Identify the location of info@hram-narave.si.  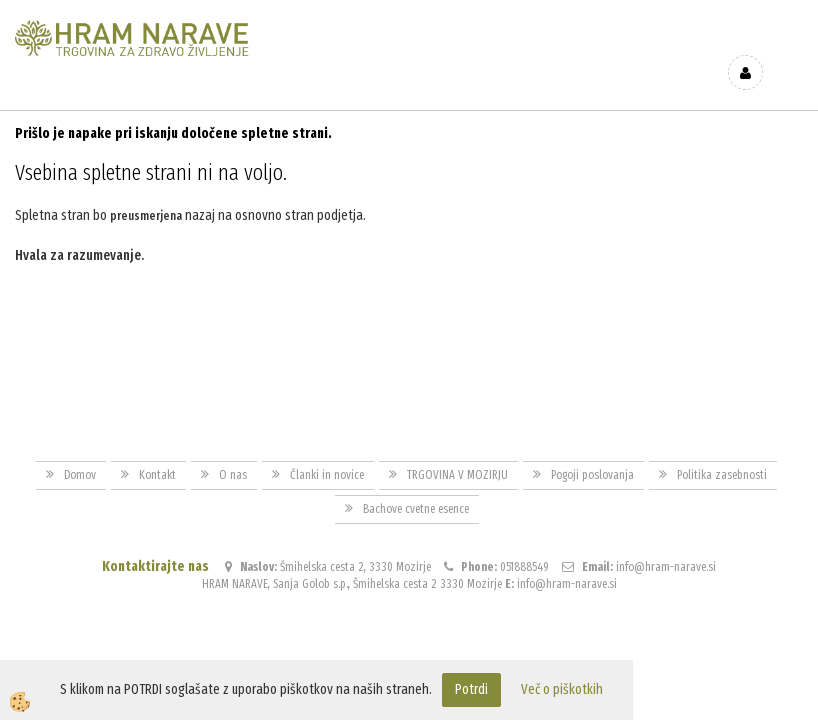
(666, 548).